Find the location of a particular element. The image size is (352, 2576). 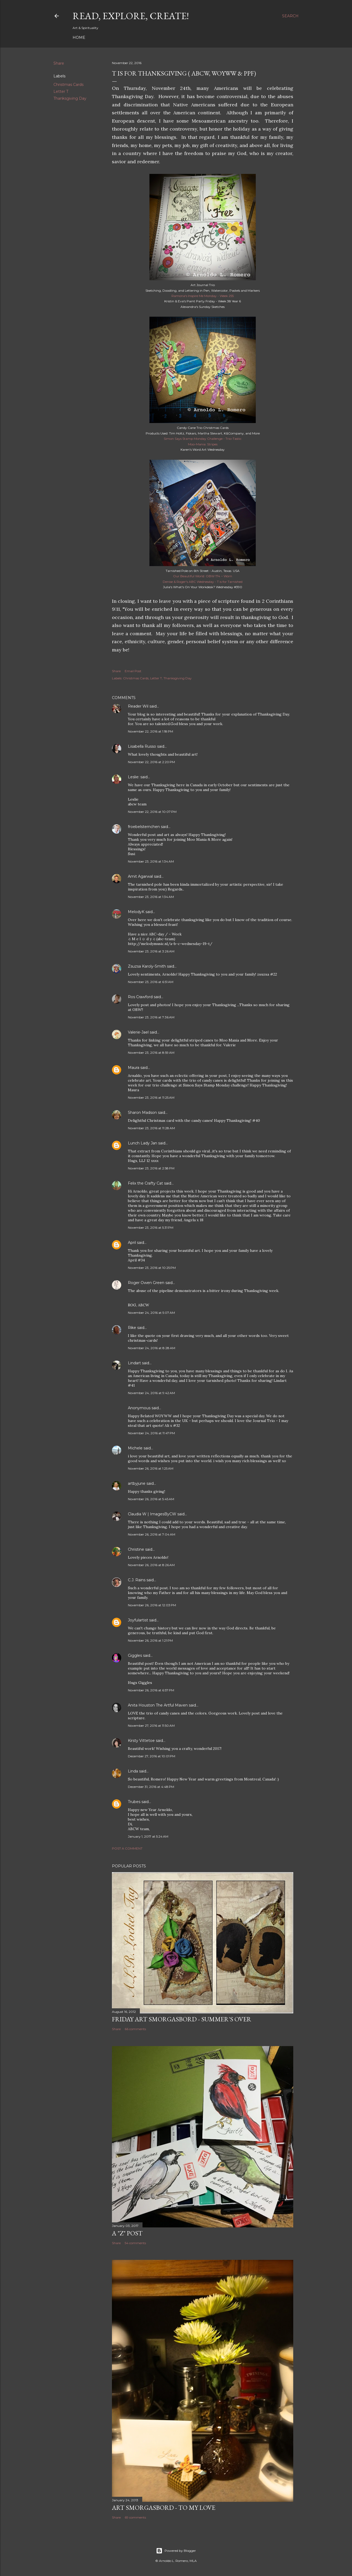

Linda is located at coordinates (133, 1771).